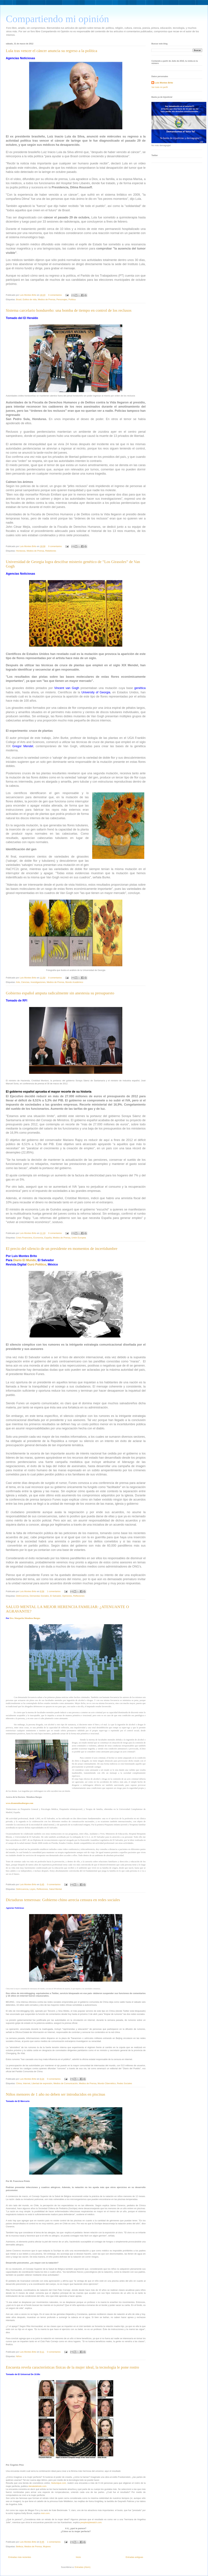  What do you see at coordinates (25, 1618) in the screenshot?
I see `Dra. Margarita Mendoza Burgos` at bounding box center [25, 1618].